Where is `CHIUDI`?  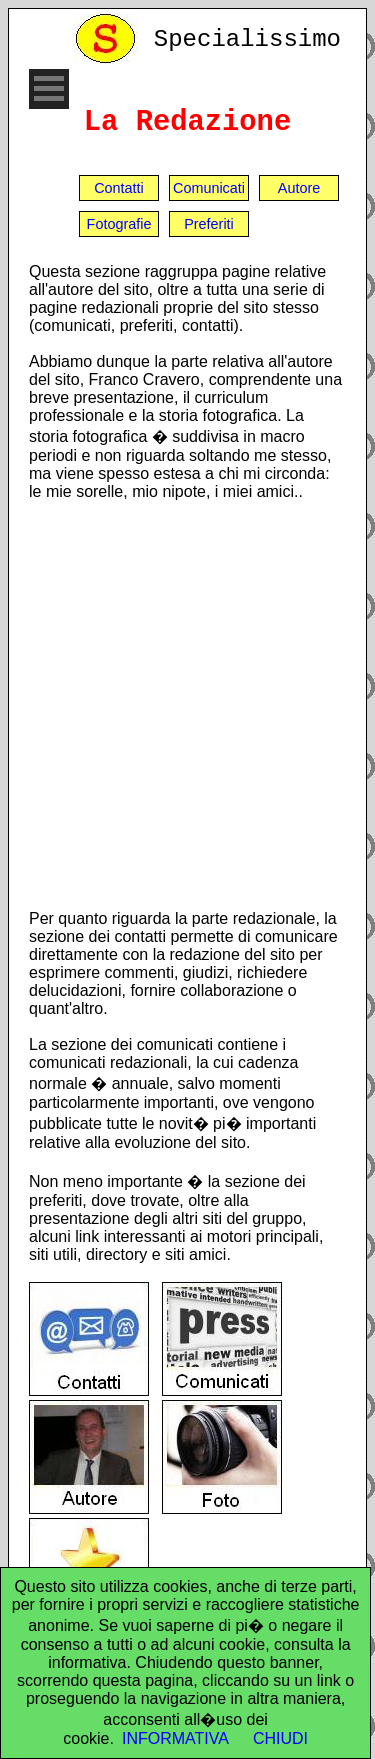
CHIUDI is located at coordinates (280, 1738).